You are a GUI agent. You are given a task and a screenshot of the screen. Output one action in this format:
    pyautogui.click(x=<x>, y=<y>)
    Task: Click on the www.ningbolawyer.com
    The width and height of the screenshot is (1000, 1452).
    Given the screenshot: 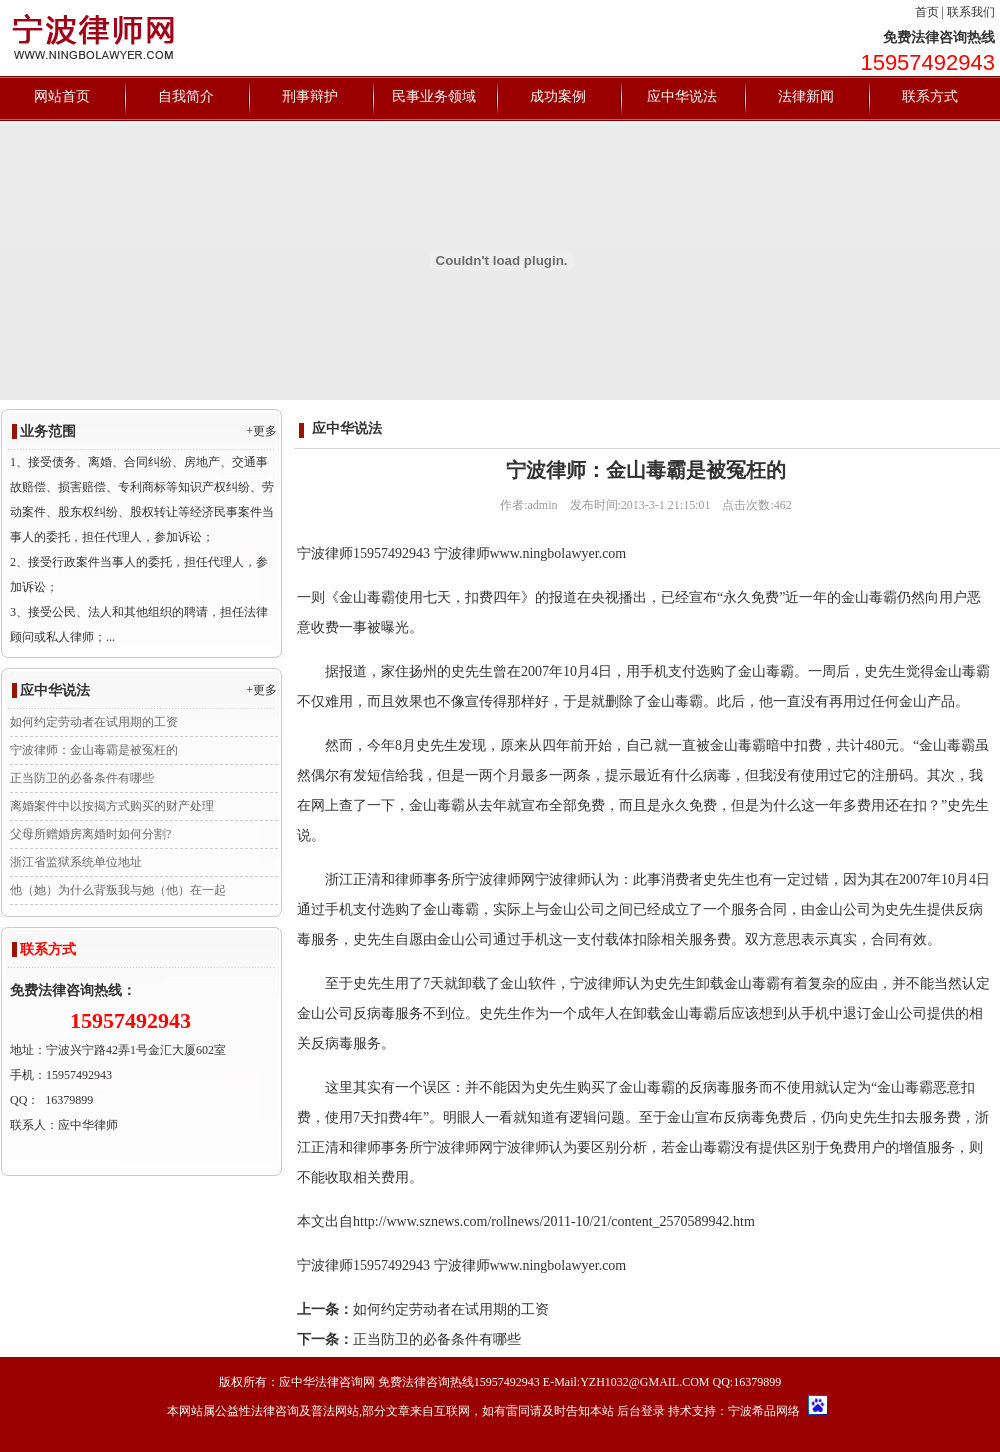 What is the action you would take?
    pyautogui.click(x=558, y=553)
    